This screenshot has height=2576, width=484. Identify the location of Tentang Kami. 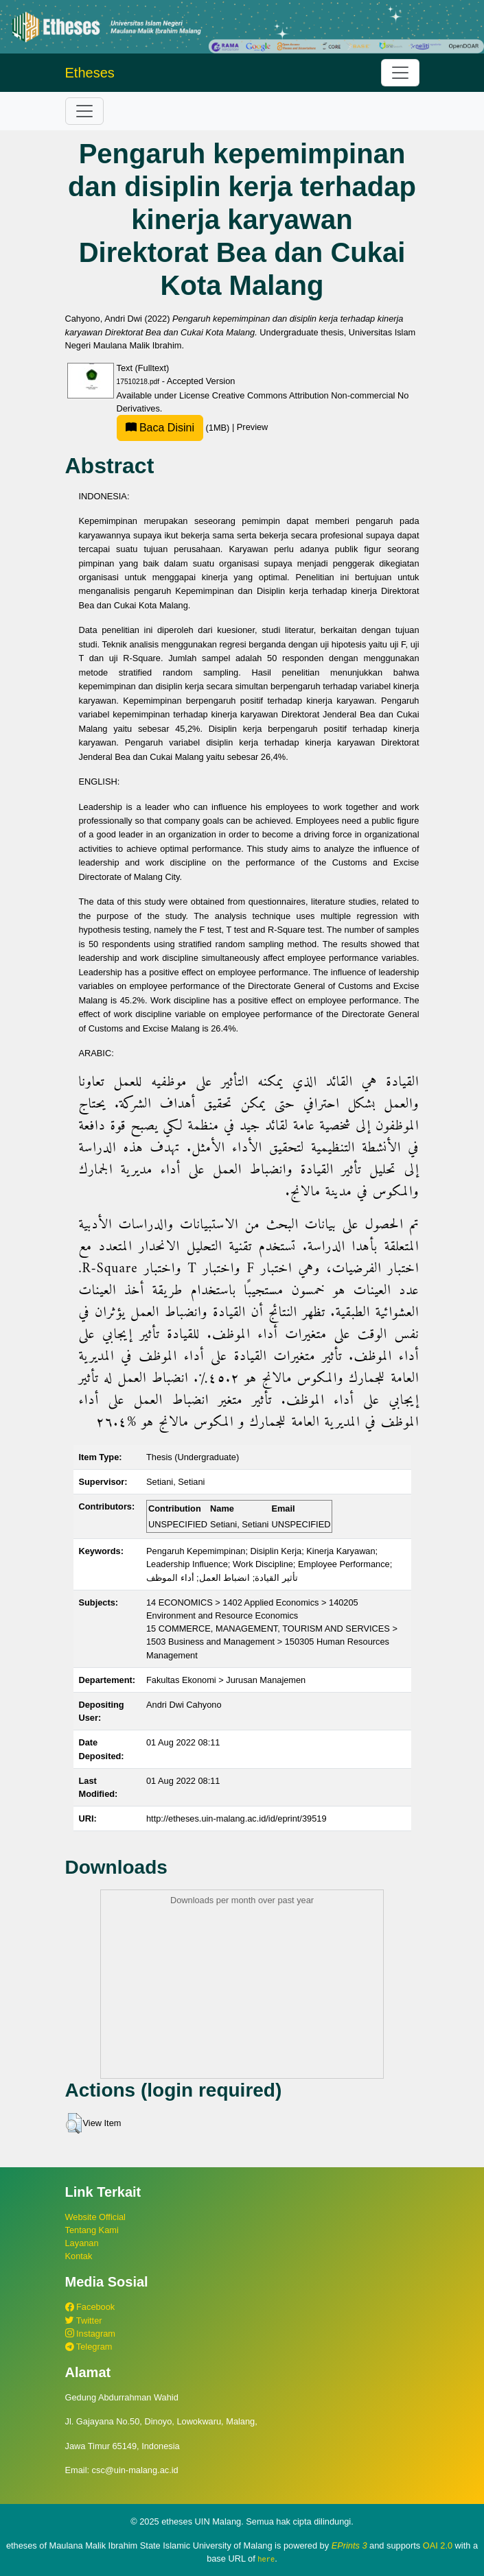
(92, 2230).